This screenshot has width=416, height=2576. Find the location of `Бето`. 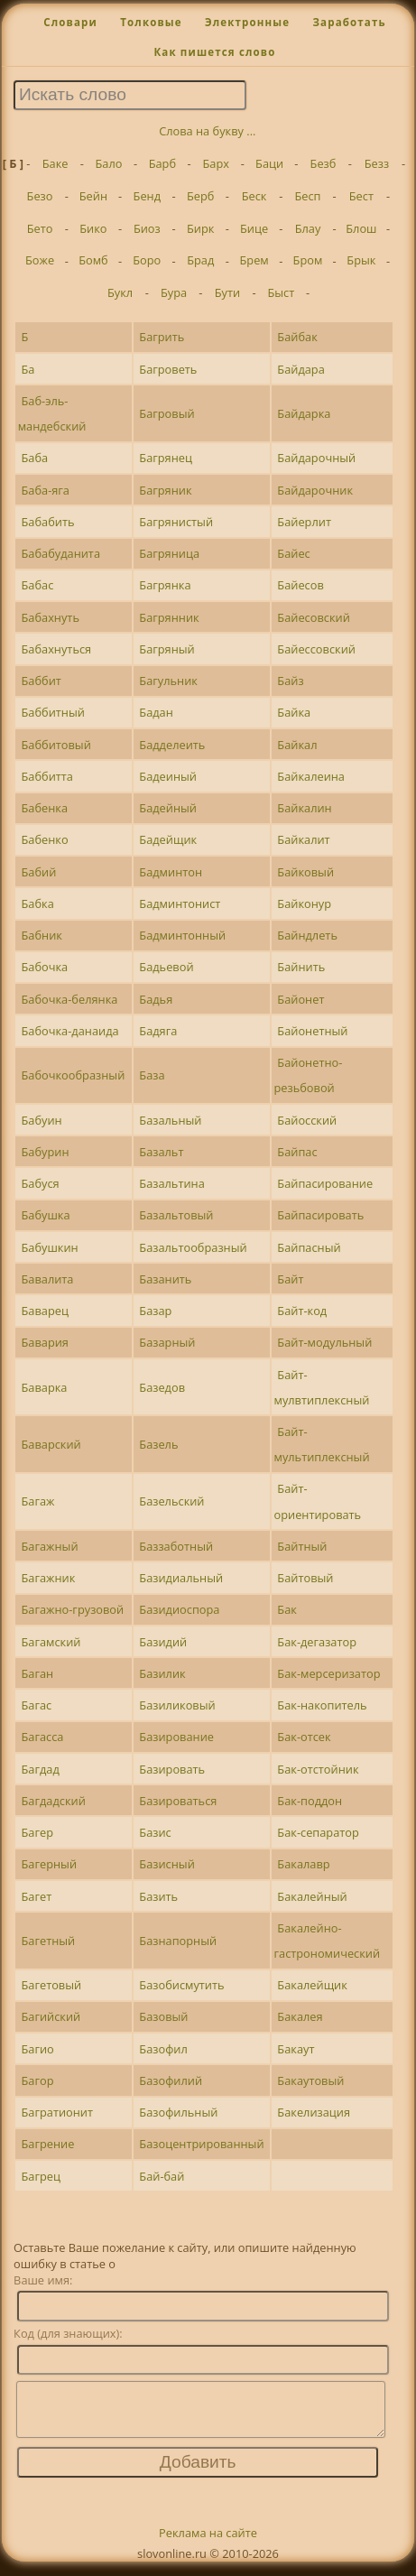

Бето is located at coordinates (40, 228).